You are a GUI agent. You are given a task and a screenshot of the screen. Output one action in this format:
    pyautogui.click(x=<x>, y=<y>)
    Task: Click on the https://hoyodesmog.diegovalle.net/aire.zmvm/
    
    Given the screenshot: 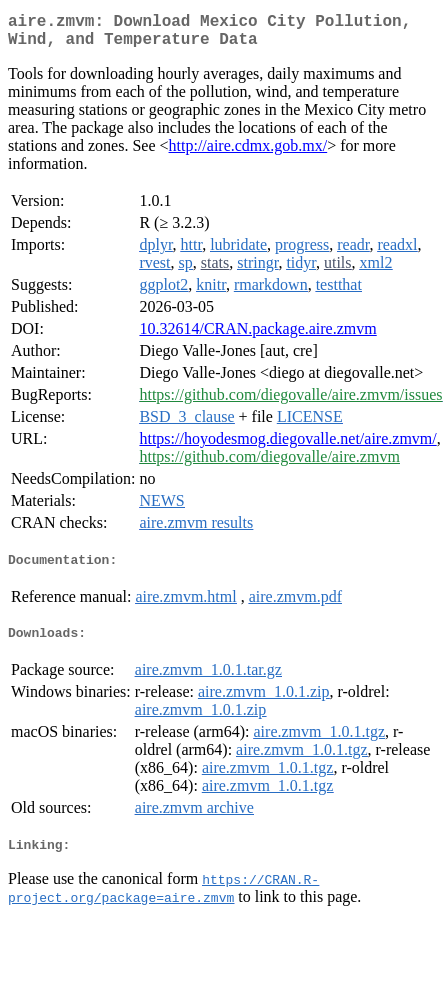 What is the action you would take?
    pyautogui.click(x=287, y=446)
    